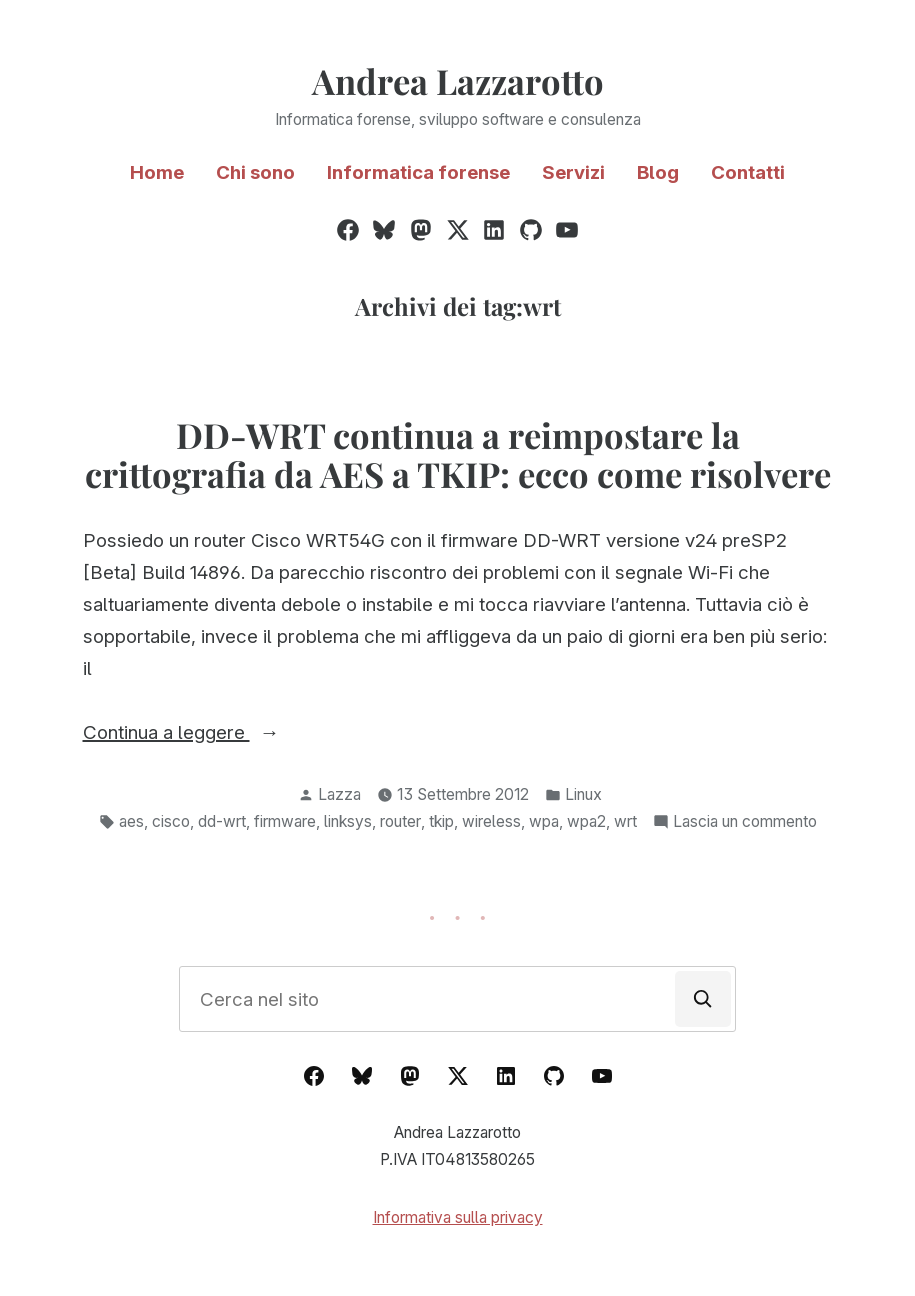 The image size is (915, 1296). What do you see at coordinates (441, 821) in the screenshot?
I see `tkip` at bounding box center [441, 821].